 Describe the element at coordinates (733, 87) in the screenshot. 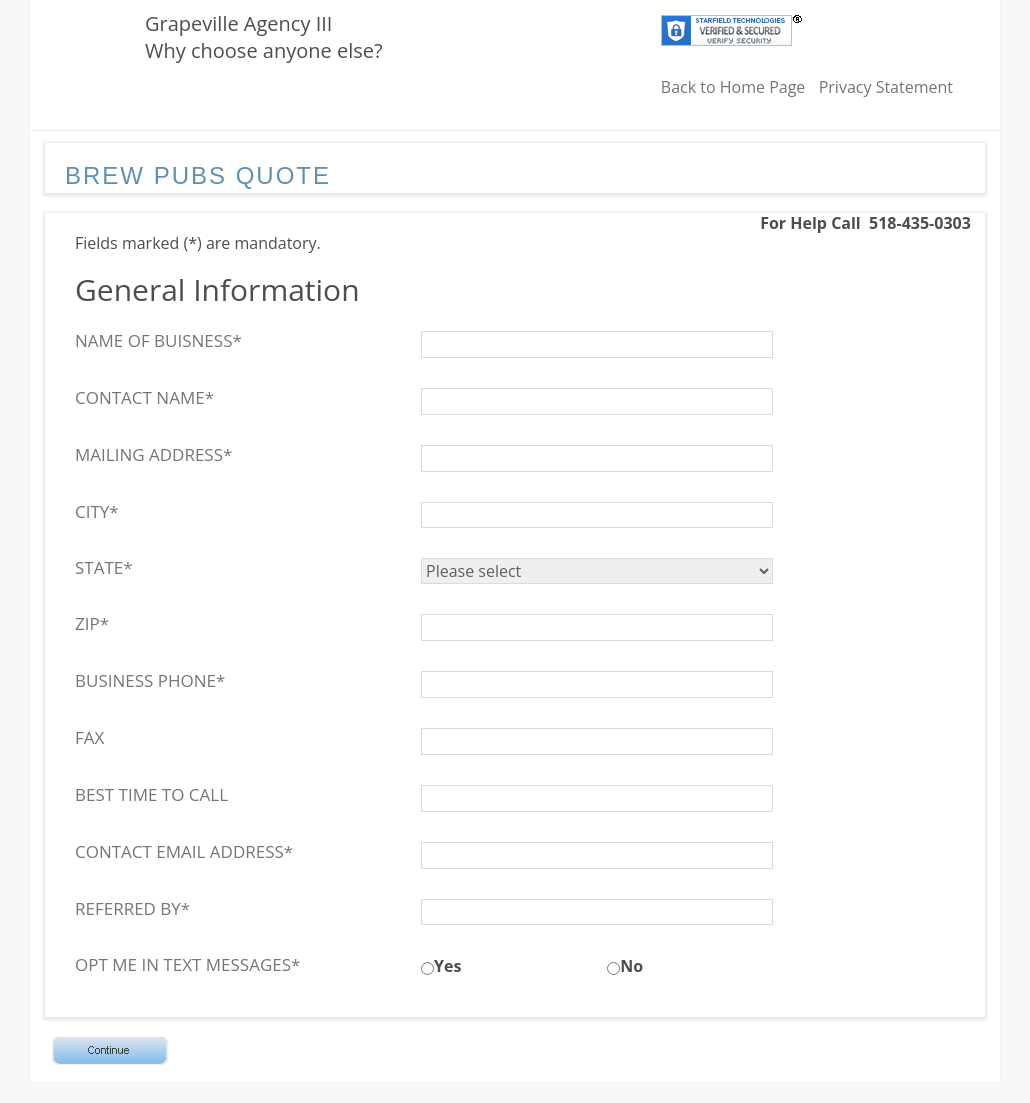

I see `Back to Home Page` at that location.